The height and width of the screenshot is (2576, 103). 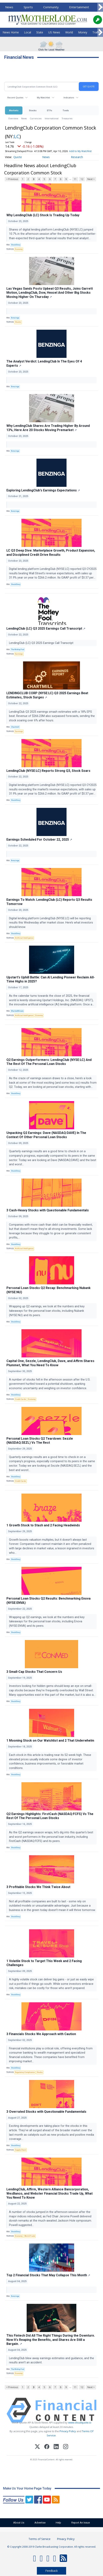 I want to click on Personal Loan Stocks Q2 Teardown: Sezzle (NASDAQ:SEZL) Vs The Rest, so click(x=39, y=1441).